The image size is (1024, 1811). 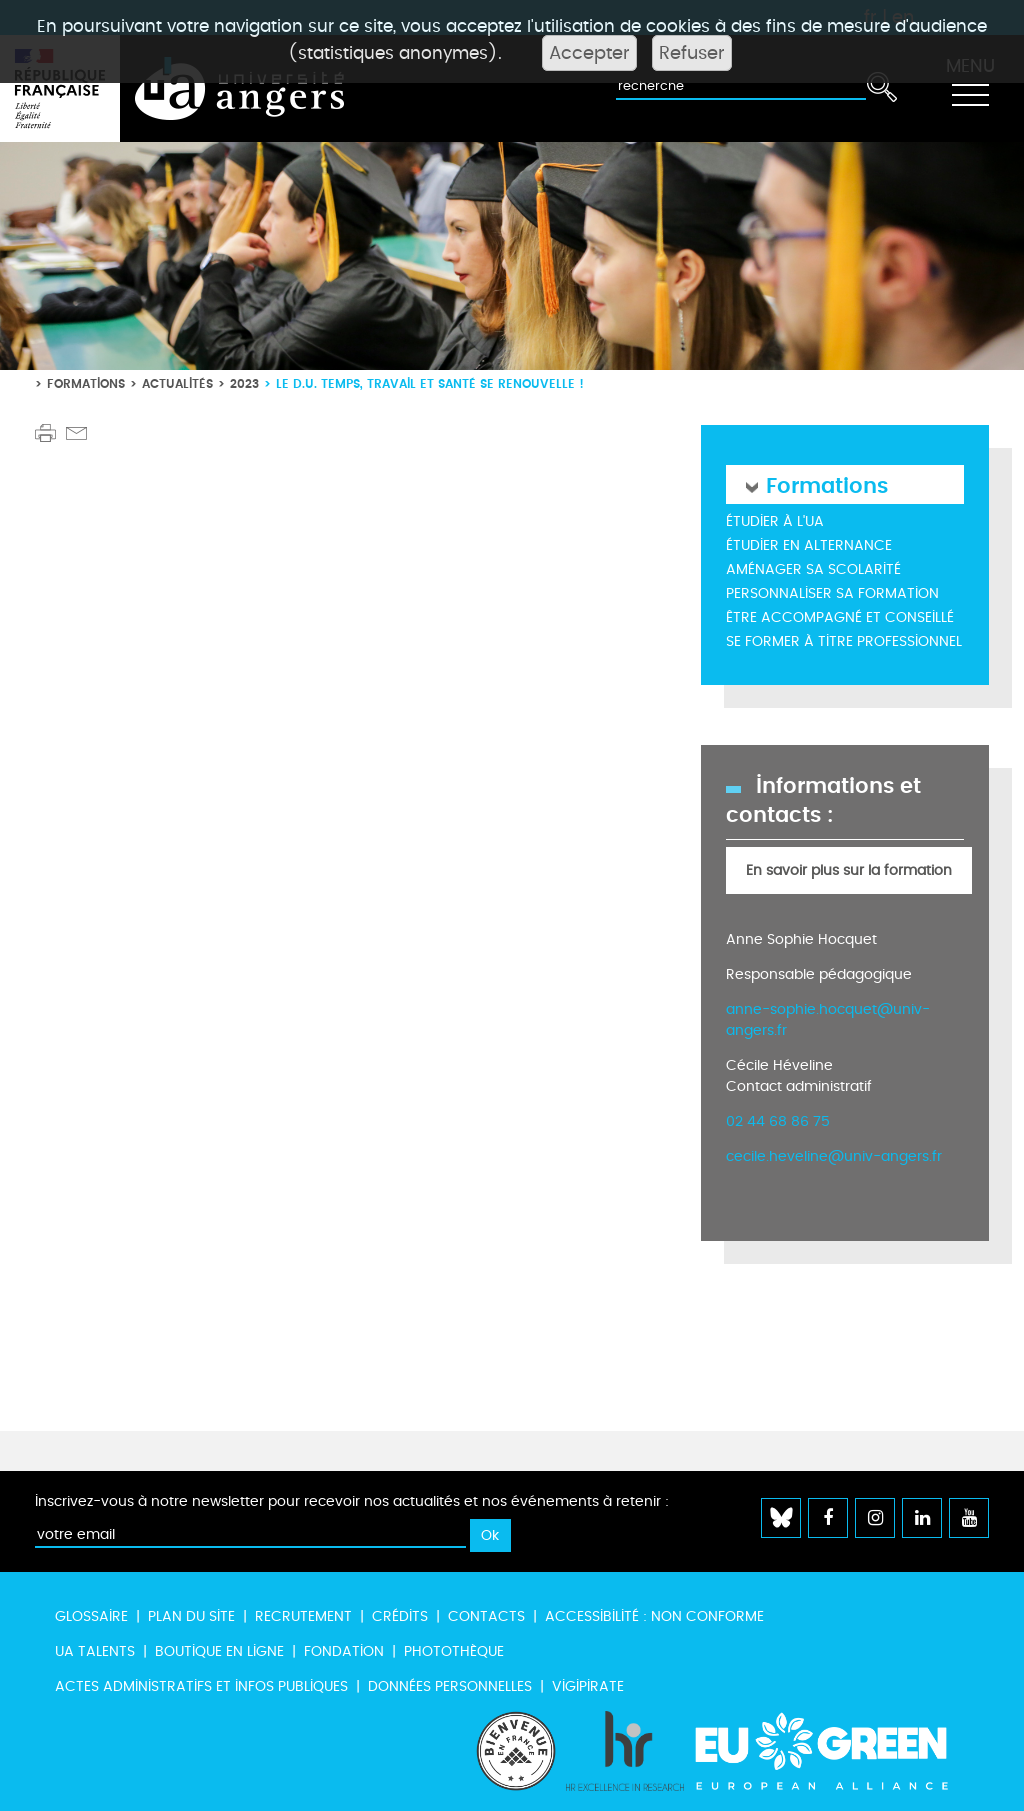 What do you see at coordinates (86, 383) in the screenshot?
I see `Formations` at bounding box center [86, 383].